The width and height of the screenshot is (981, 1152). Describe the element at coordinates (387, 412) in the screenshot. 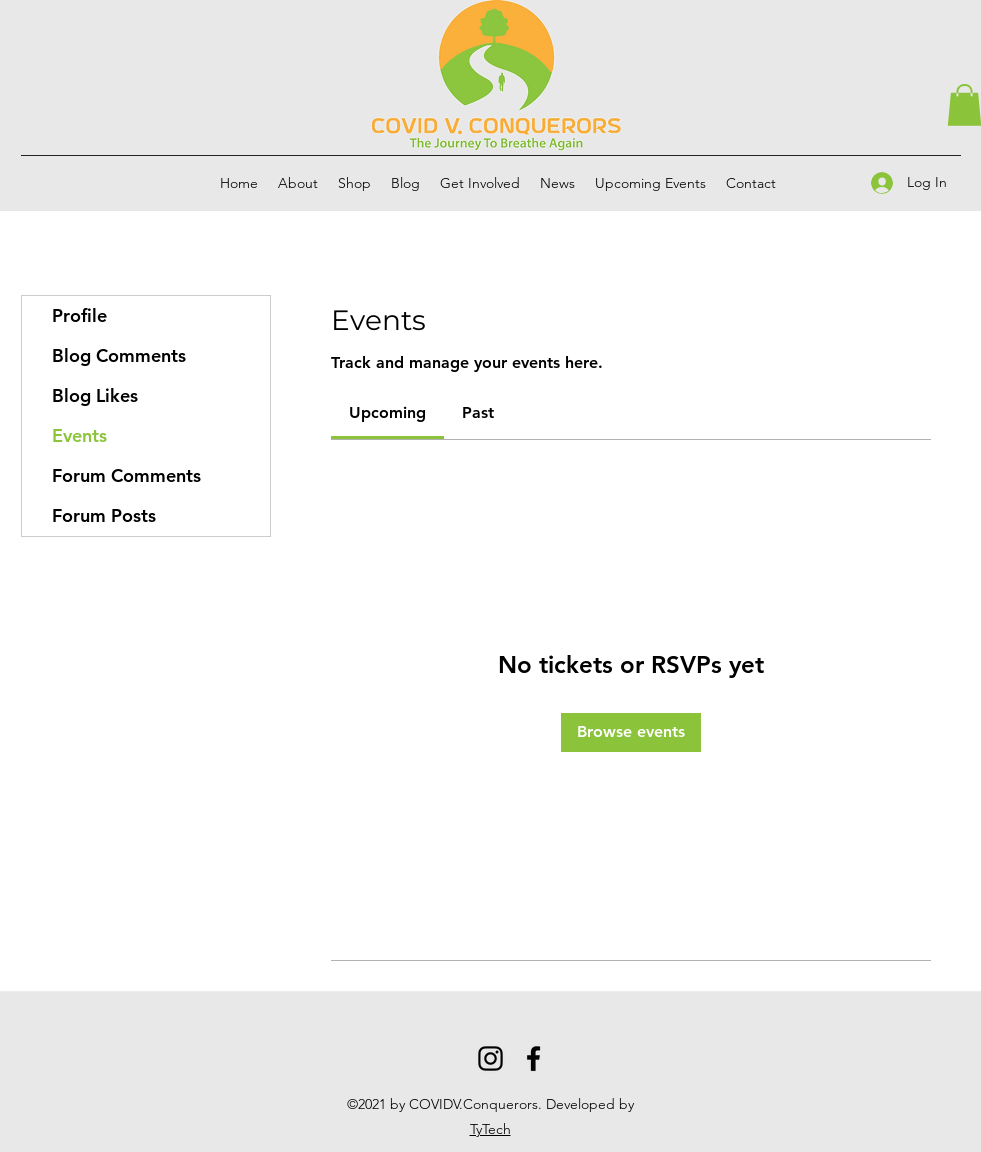

I see `[link]` at that location.